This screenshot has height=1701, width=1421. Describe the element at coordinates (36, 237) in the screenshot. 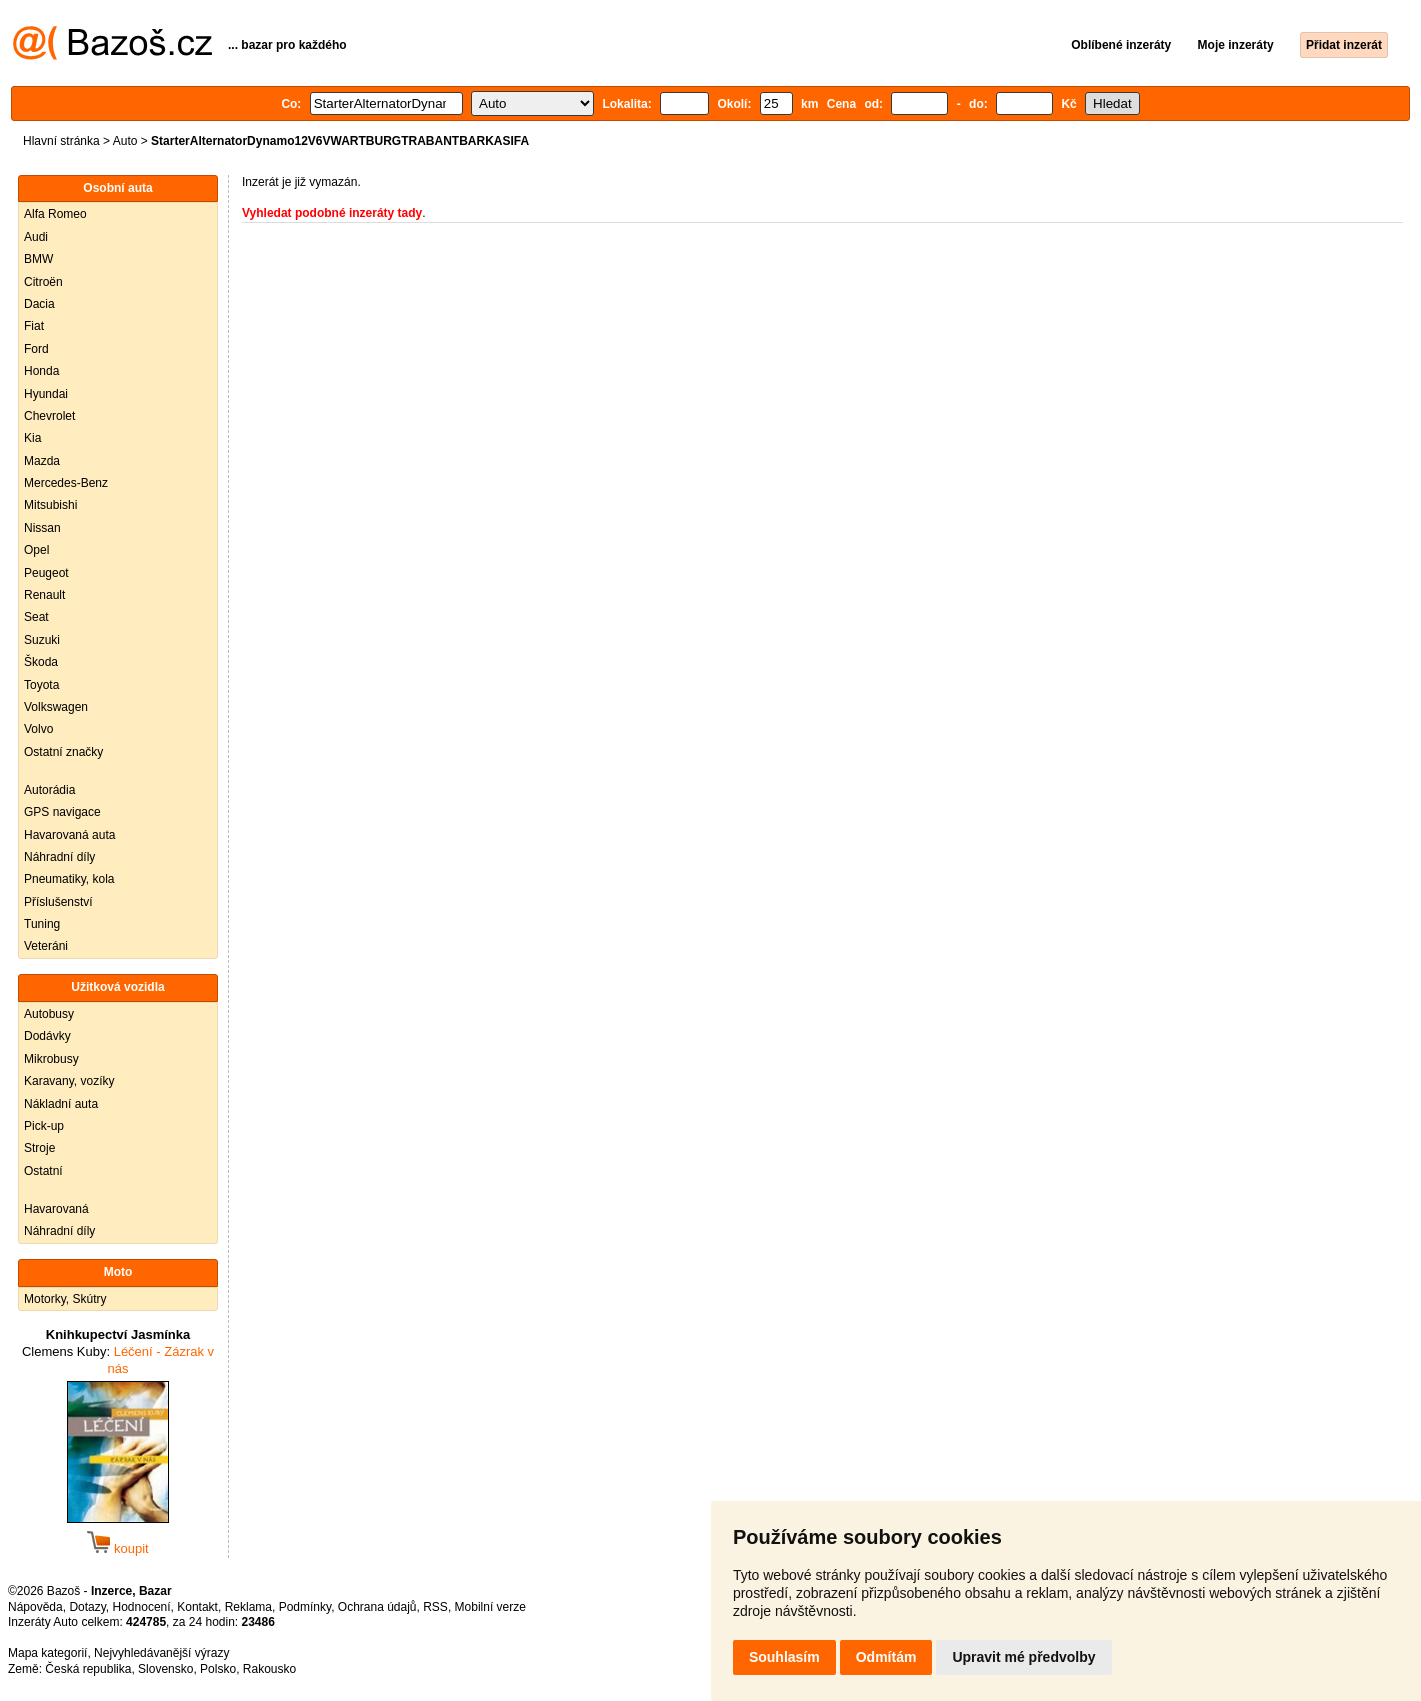

I see `Audi` at that location.